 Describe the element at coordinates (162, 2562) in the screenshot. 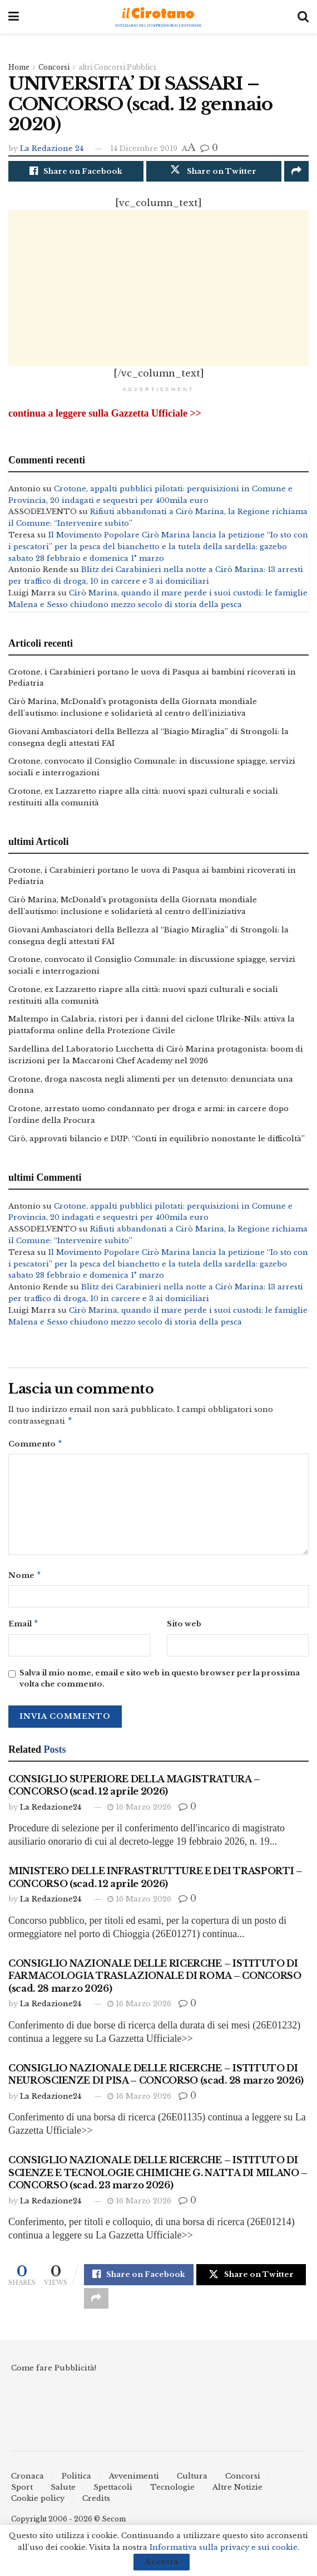

I see `Accetta` at that location.